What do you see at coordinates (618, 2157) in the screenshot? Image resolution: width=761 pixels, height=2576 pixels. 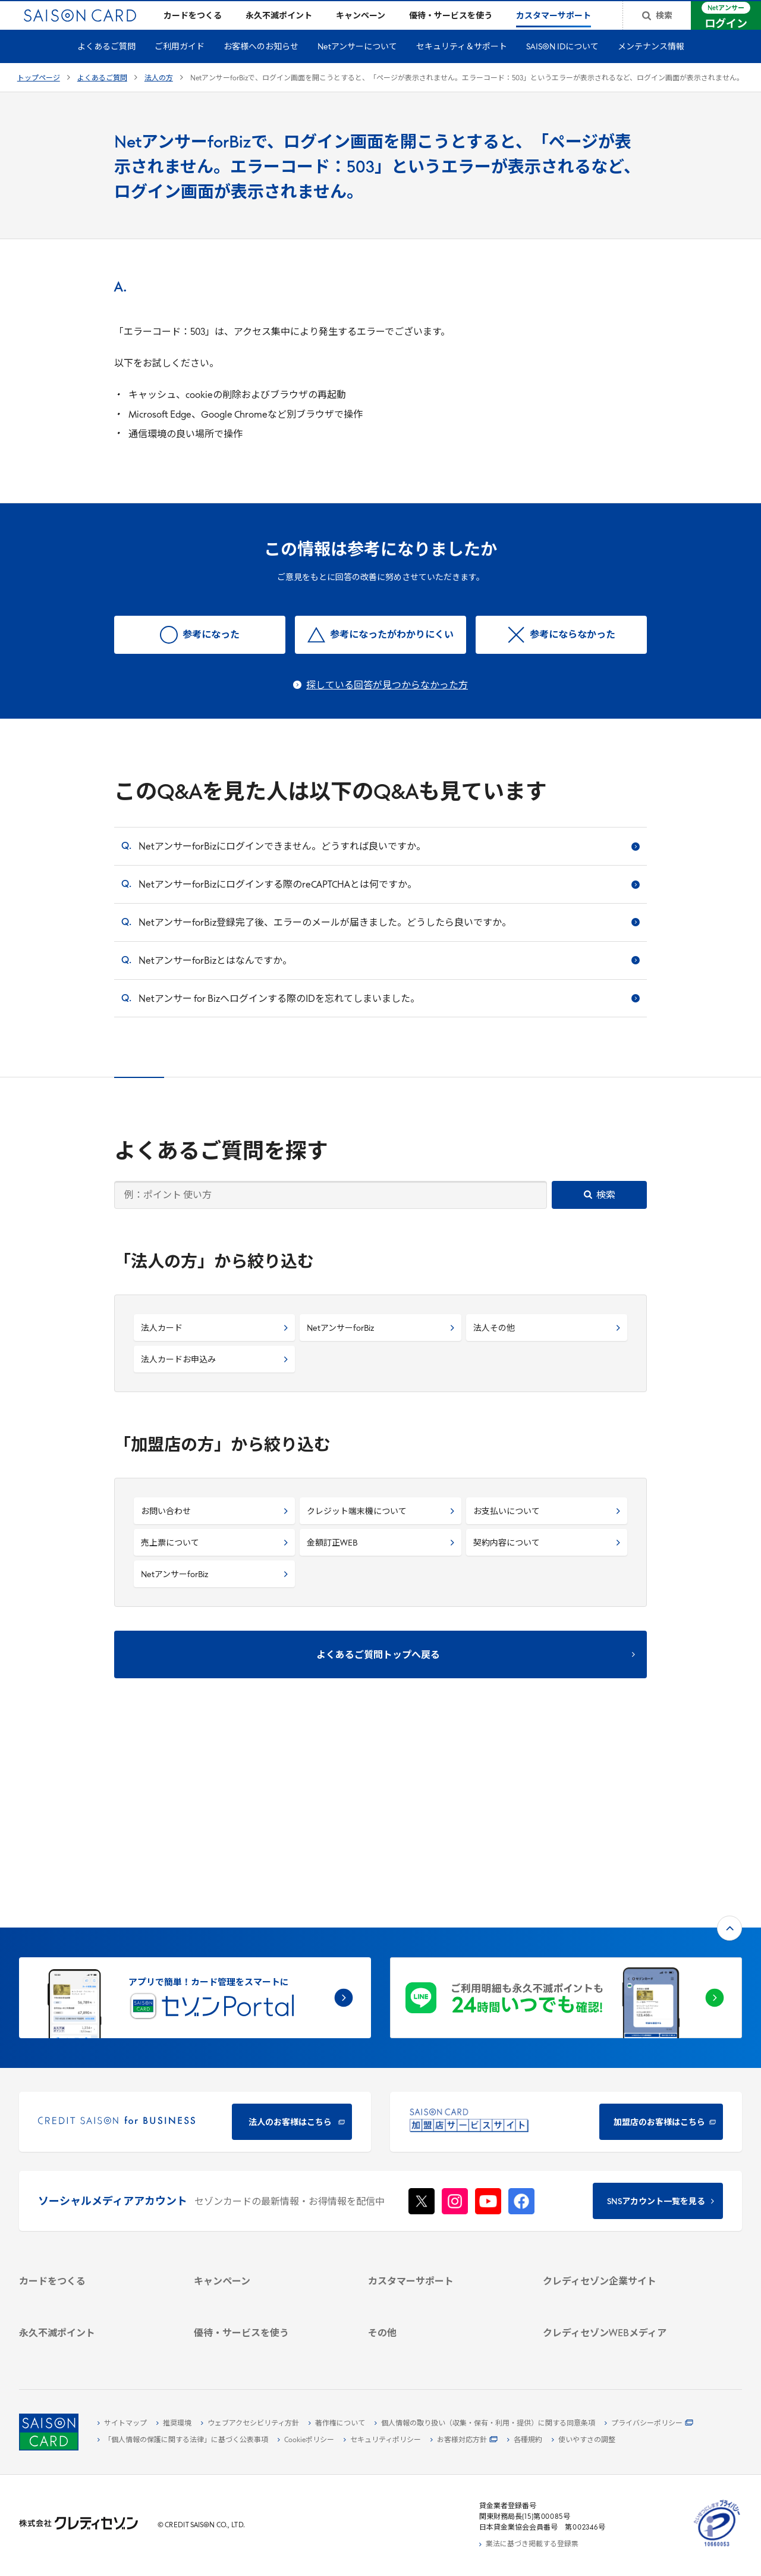 I see `[ビジネス -]` at bounding box center [618, 2157].